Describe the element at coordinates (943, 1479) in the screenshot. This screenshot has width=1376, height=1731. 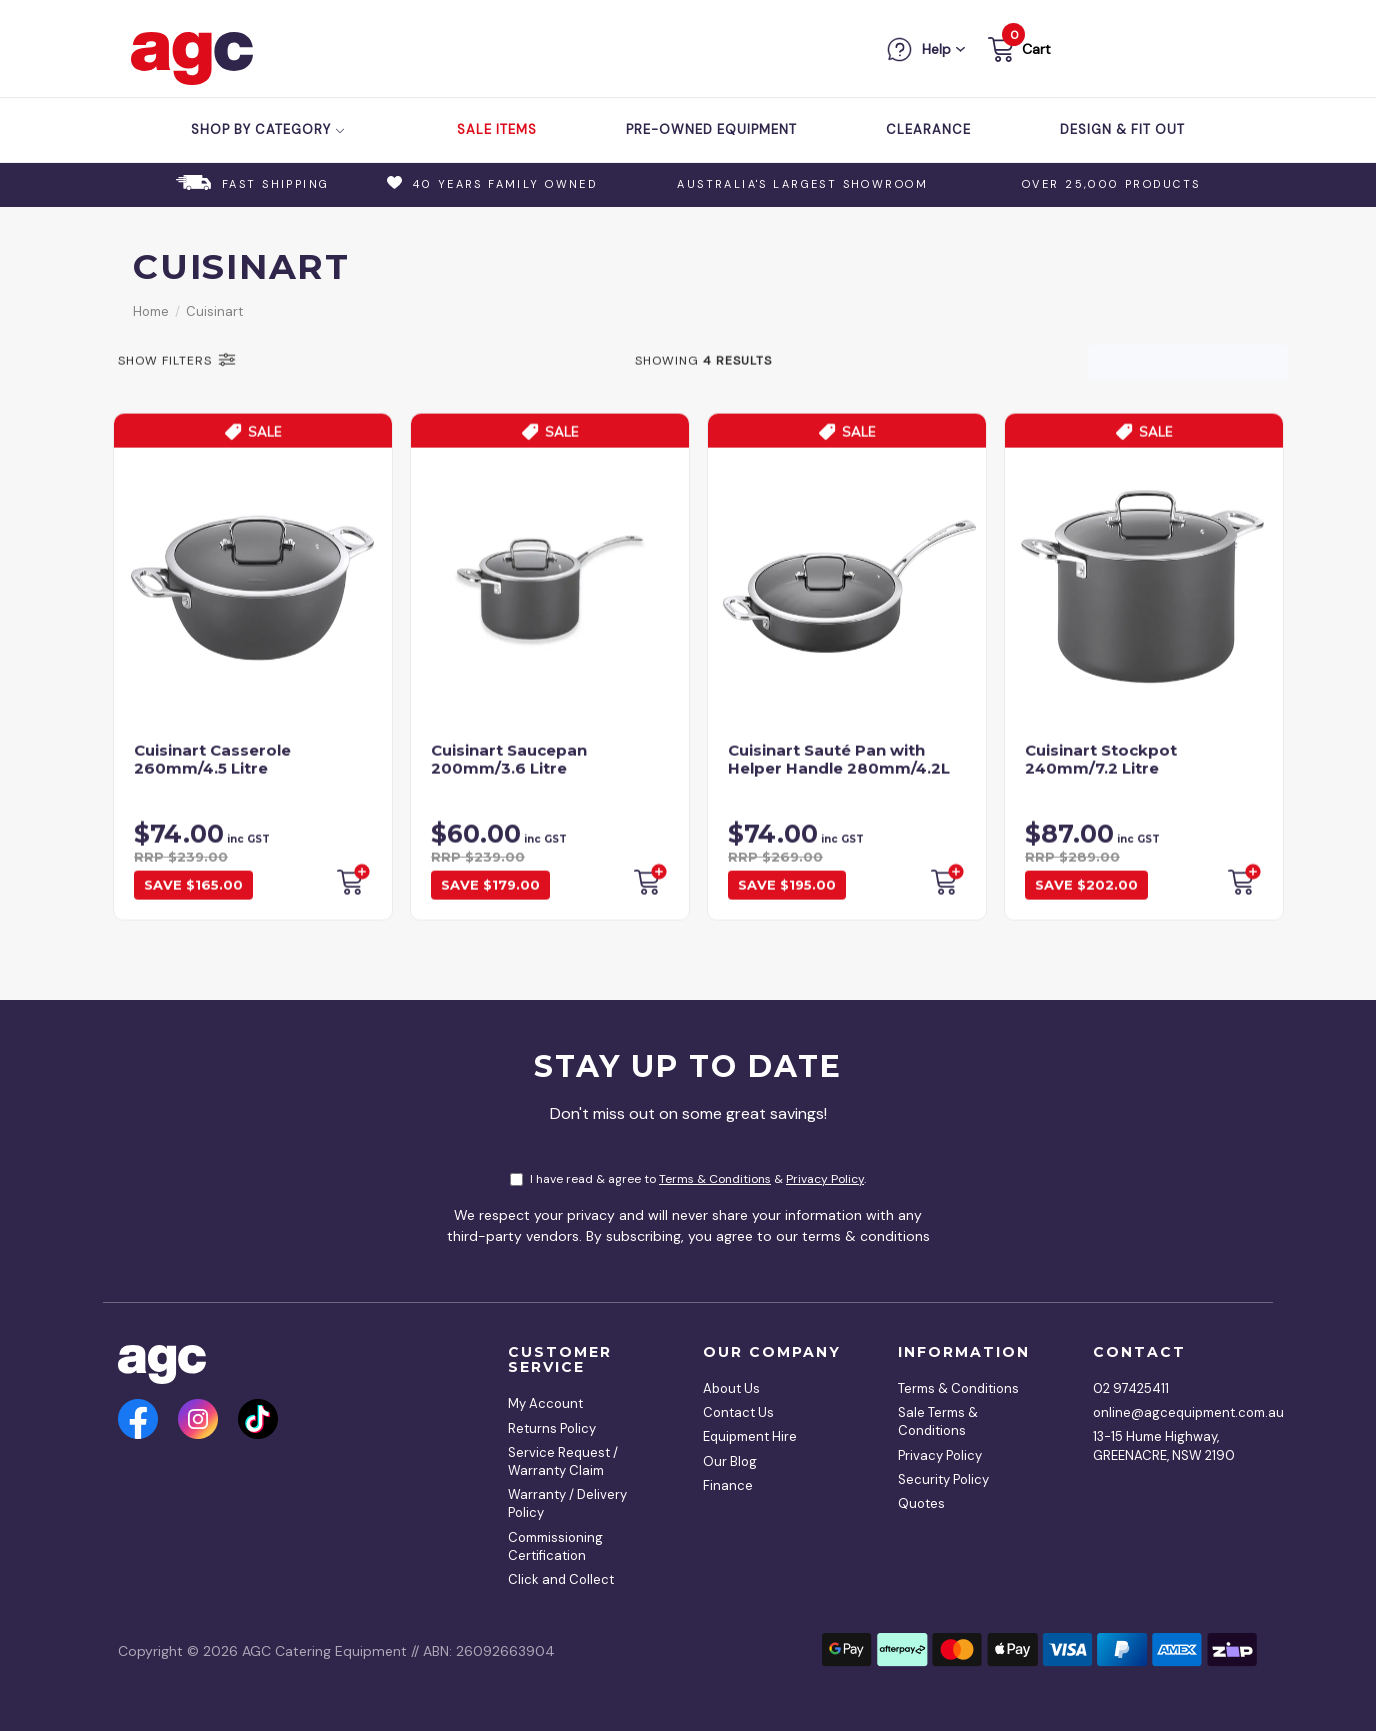
I see `Security Policy` at that location.